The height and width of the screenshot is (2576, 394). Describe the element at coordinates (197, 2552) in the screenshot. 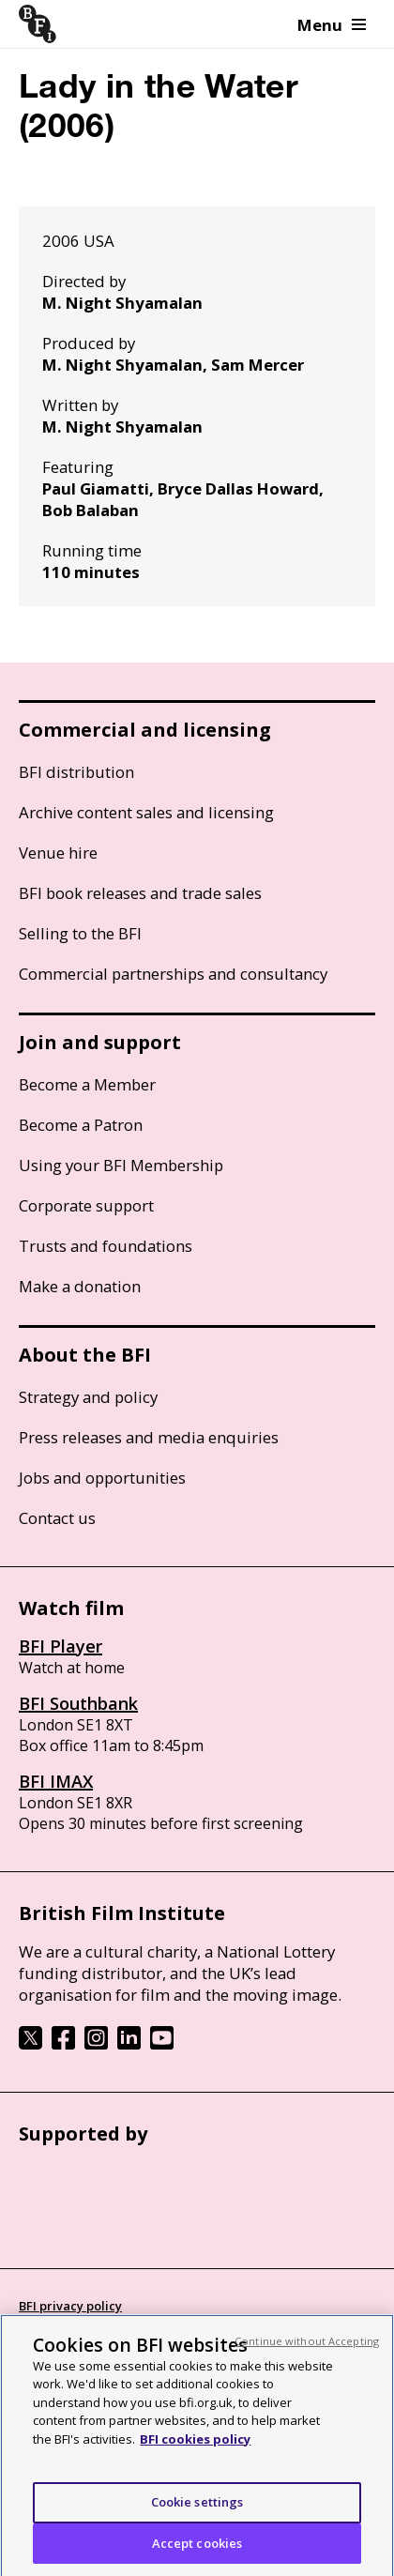

I see `Accept cookies` at that location.